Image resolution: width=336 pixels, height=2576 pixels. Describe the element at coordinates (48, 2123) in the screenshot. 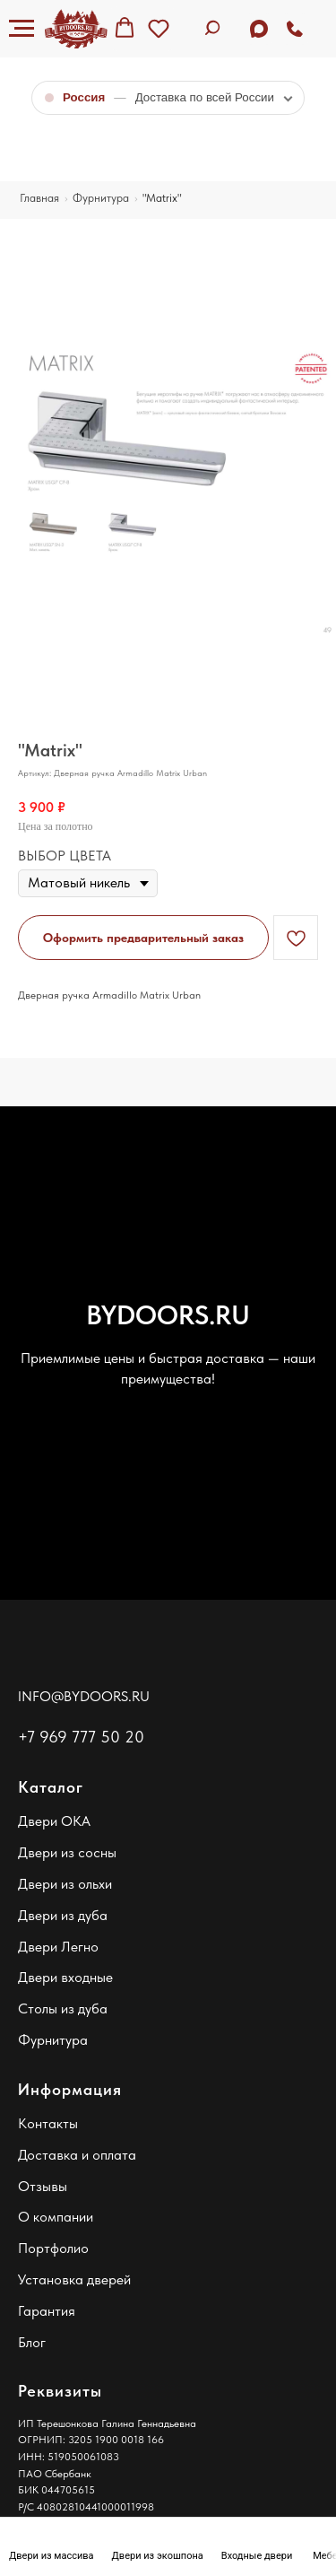

I see `Контакты` at that location.